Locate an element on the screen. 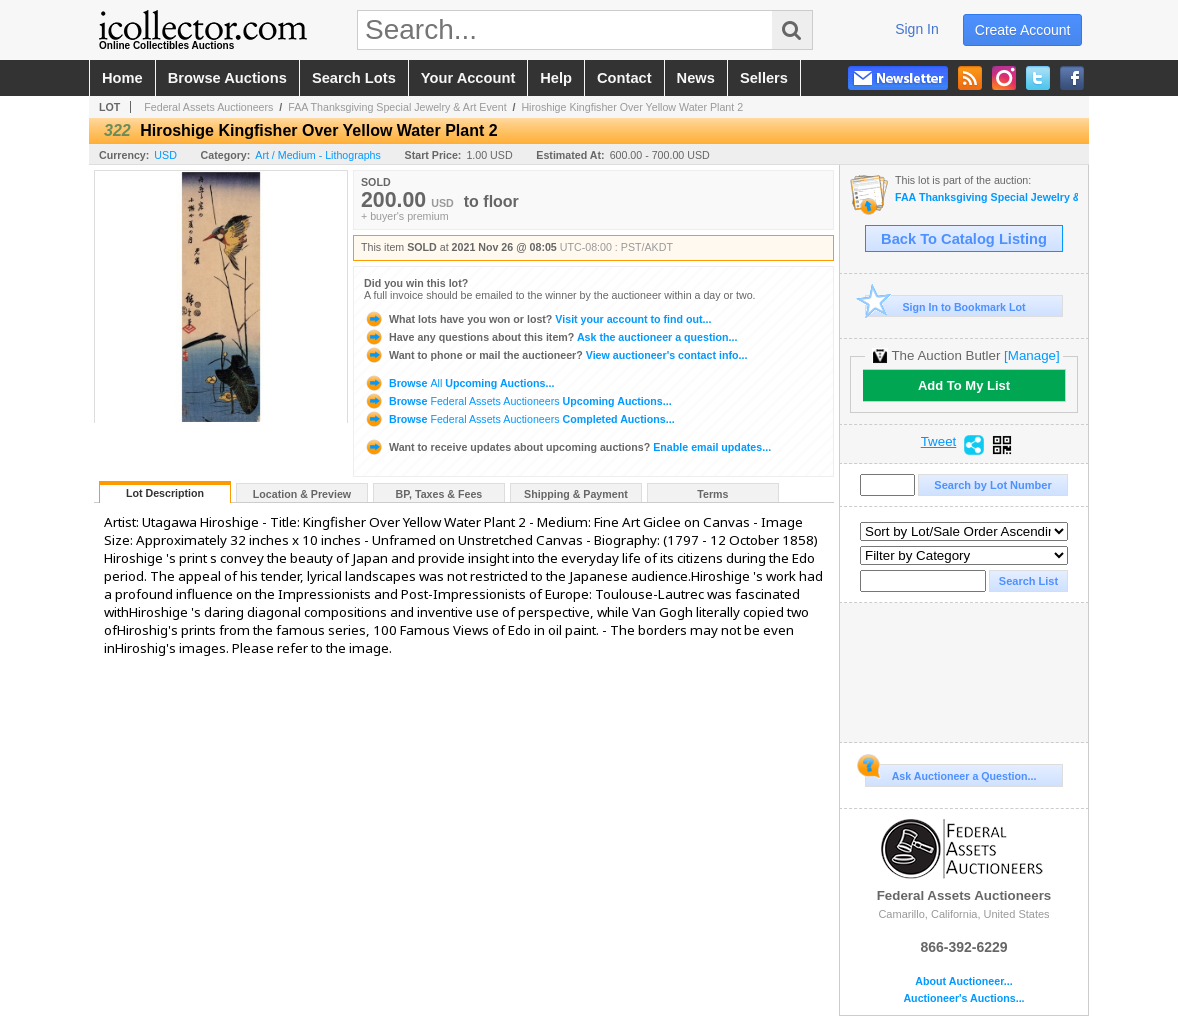 The image size is (1178, 1021). View auctioneer's contact info... is located at coordinates (555, 355).